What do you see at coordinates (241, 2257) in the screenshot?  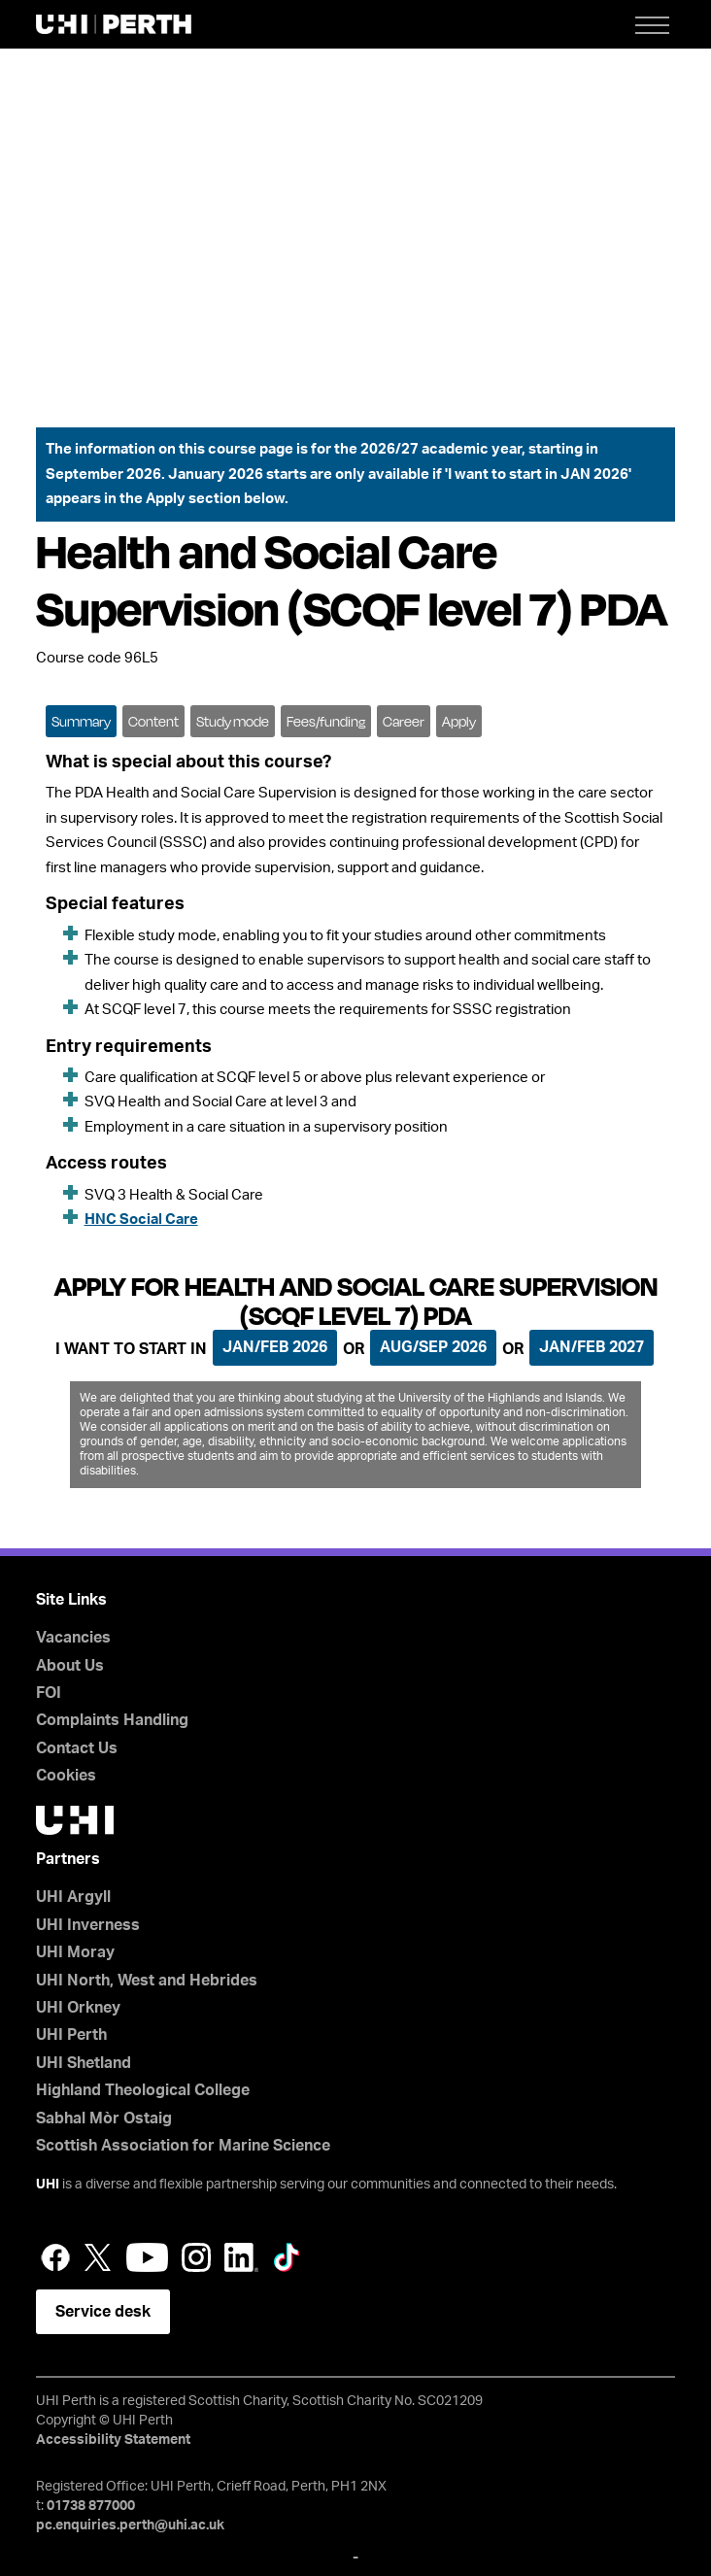 I see `LinkedIn` at bounding box center [241, 2257].